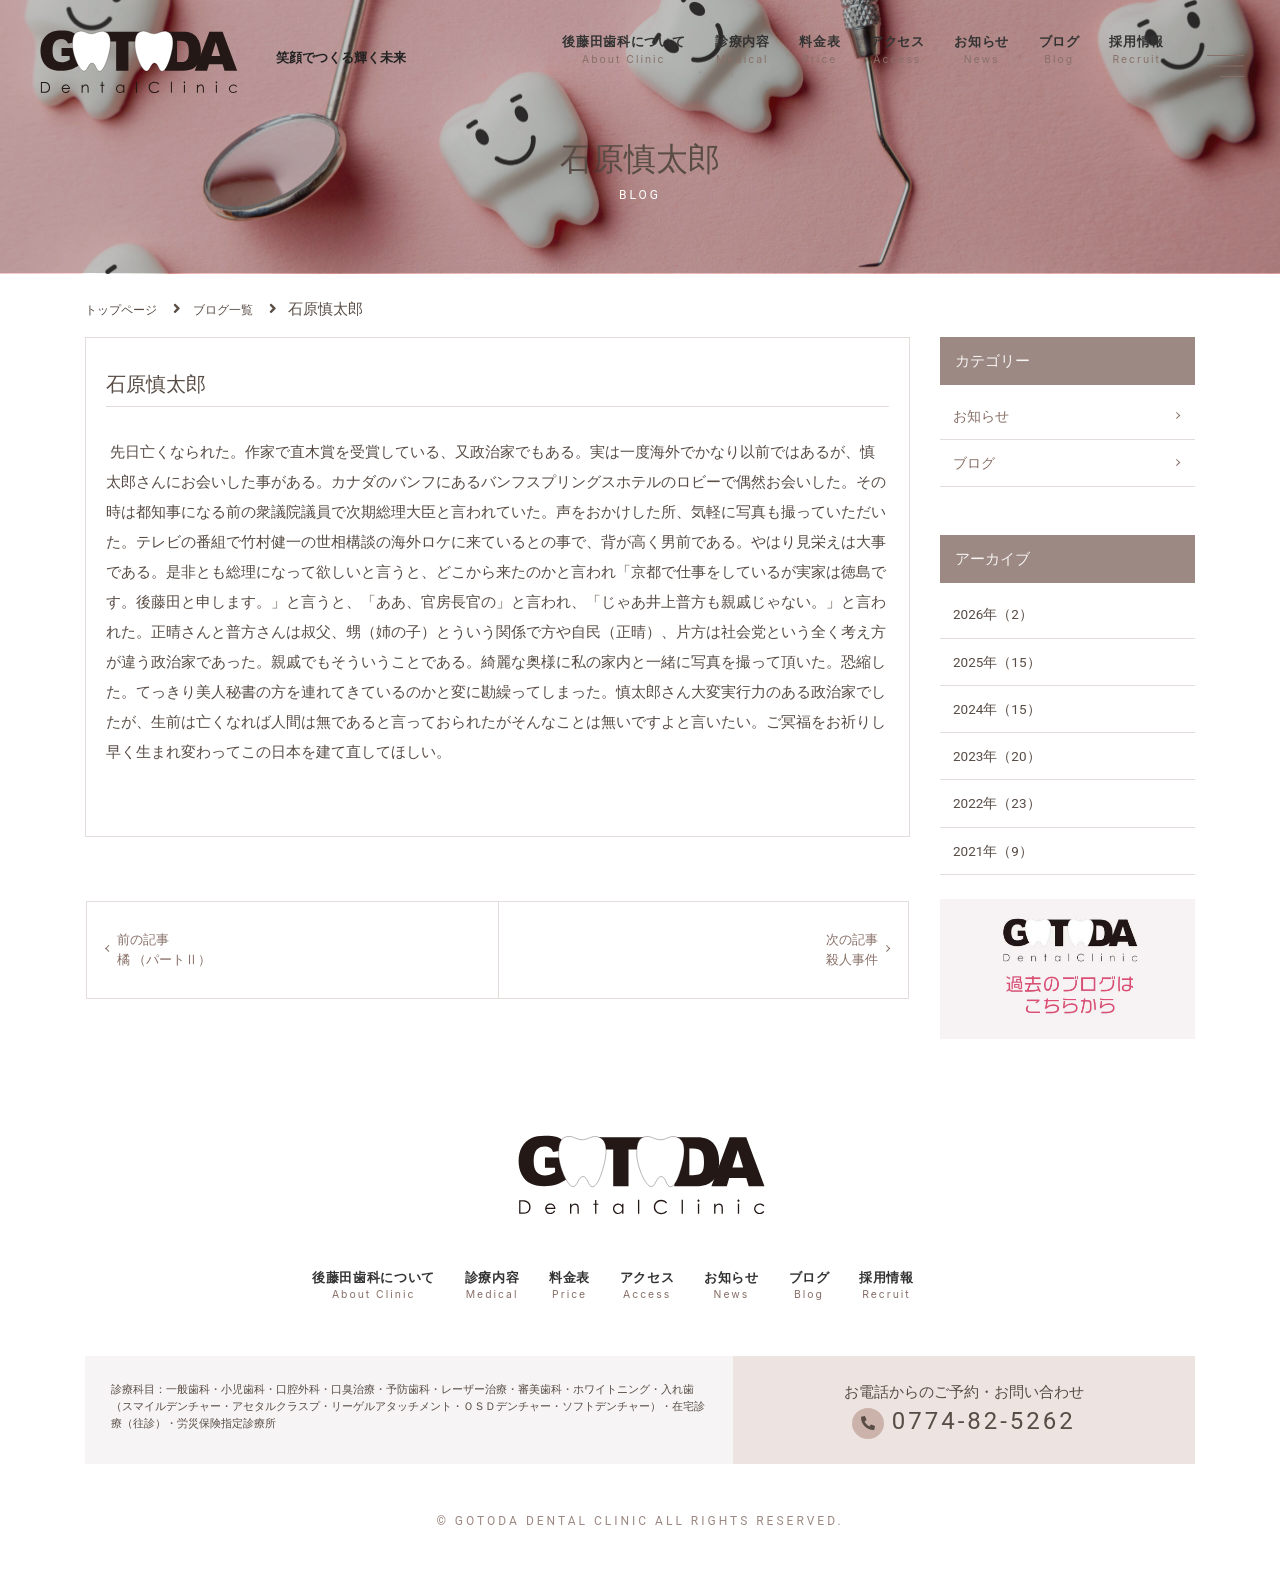 This screenshot has height=1594, width=1280. Describe the element at coordinates (1136, 50) in the screenshot. I see `採用情報` at that location.